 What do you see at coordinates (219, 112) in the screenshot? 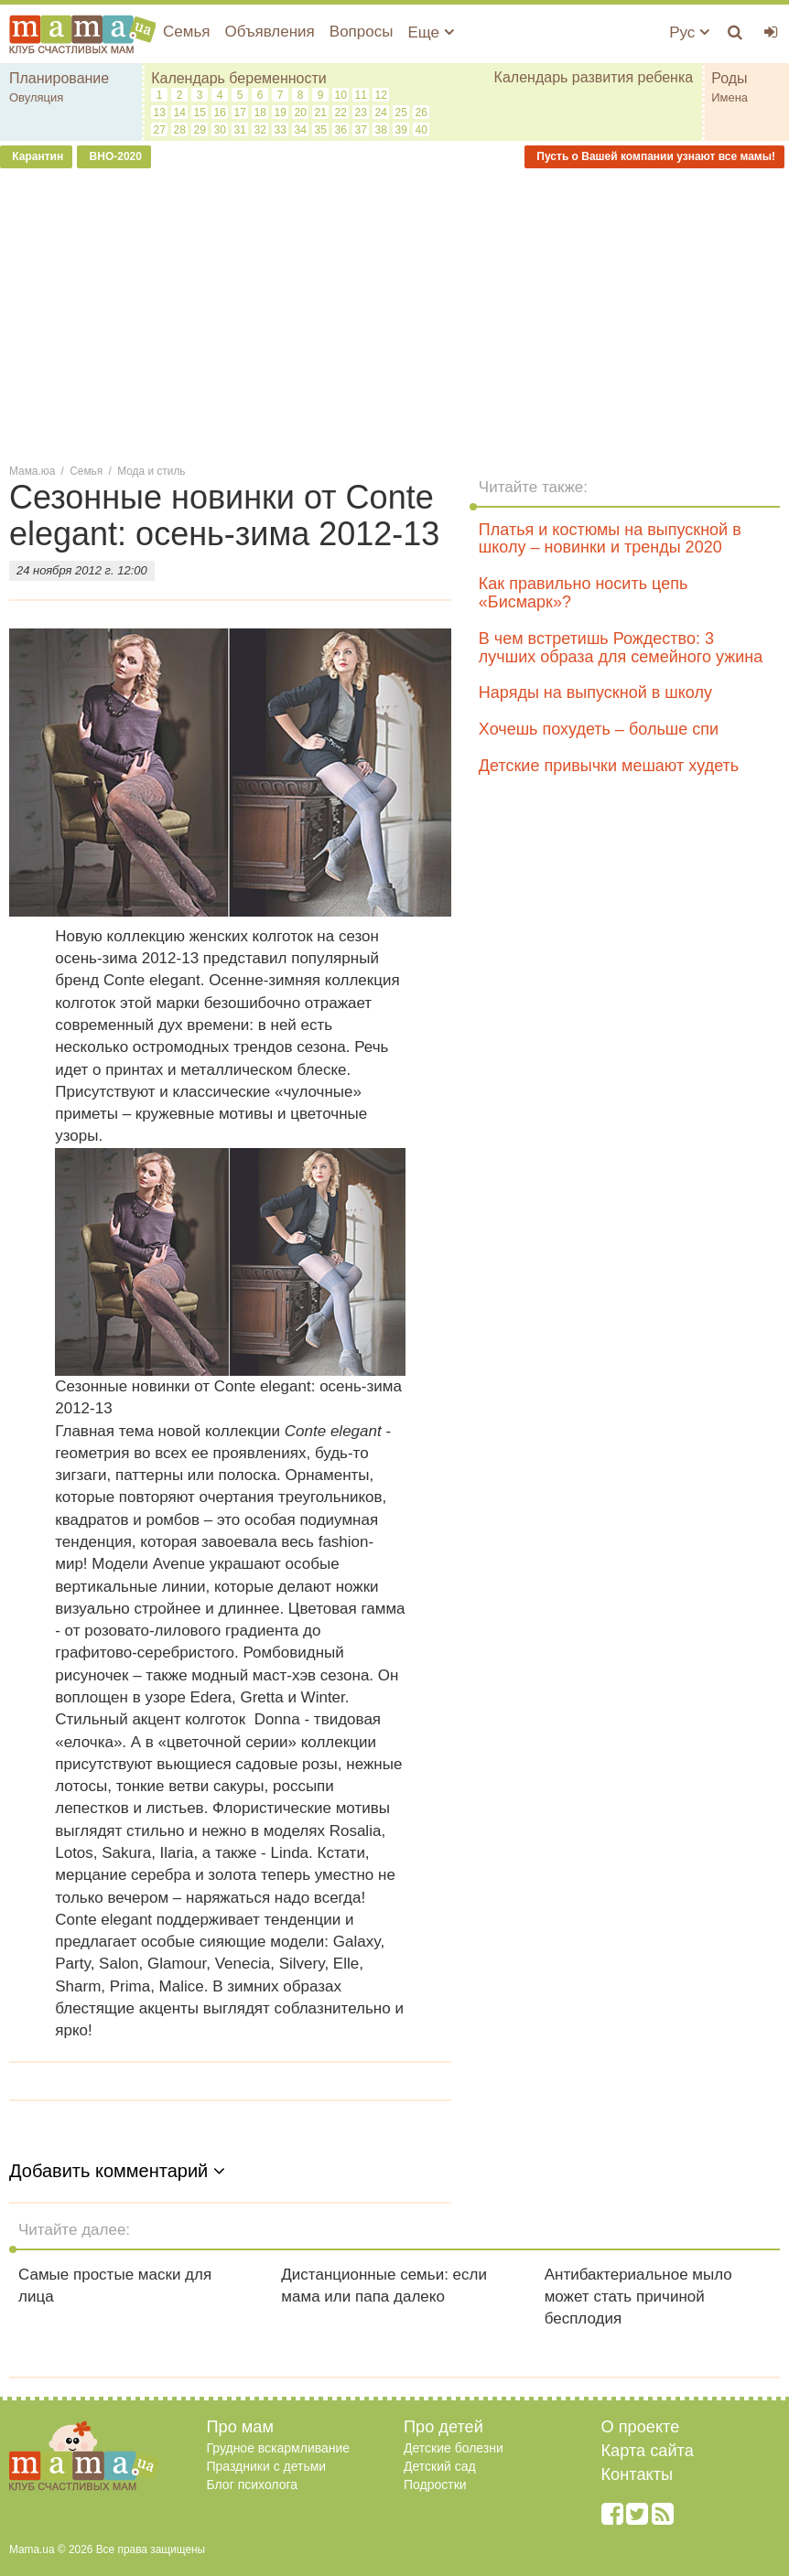
I see `16` at bounding box center [219, 112].